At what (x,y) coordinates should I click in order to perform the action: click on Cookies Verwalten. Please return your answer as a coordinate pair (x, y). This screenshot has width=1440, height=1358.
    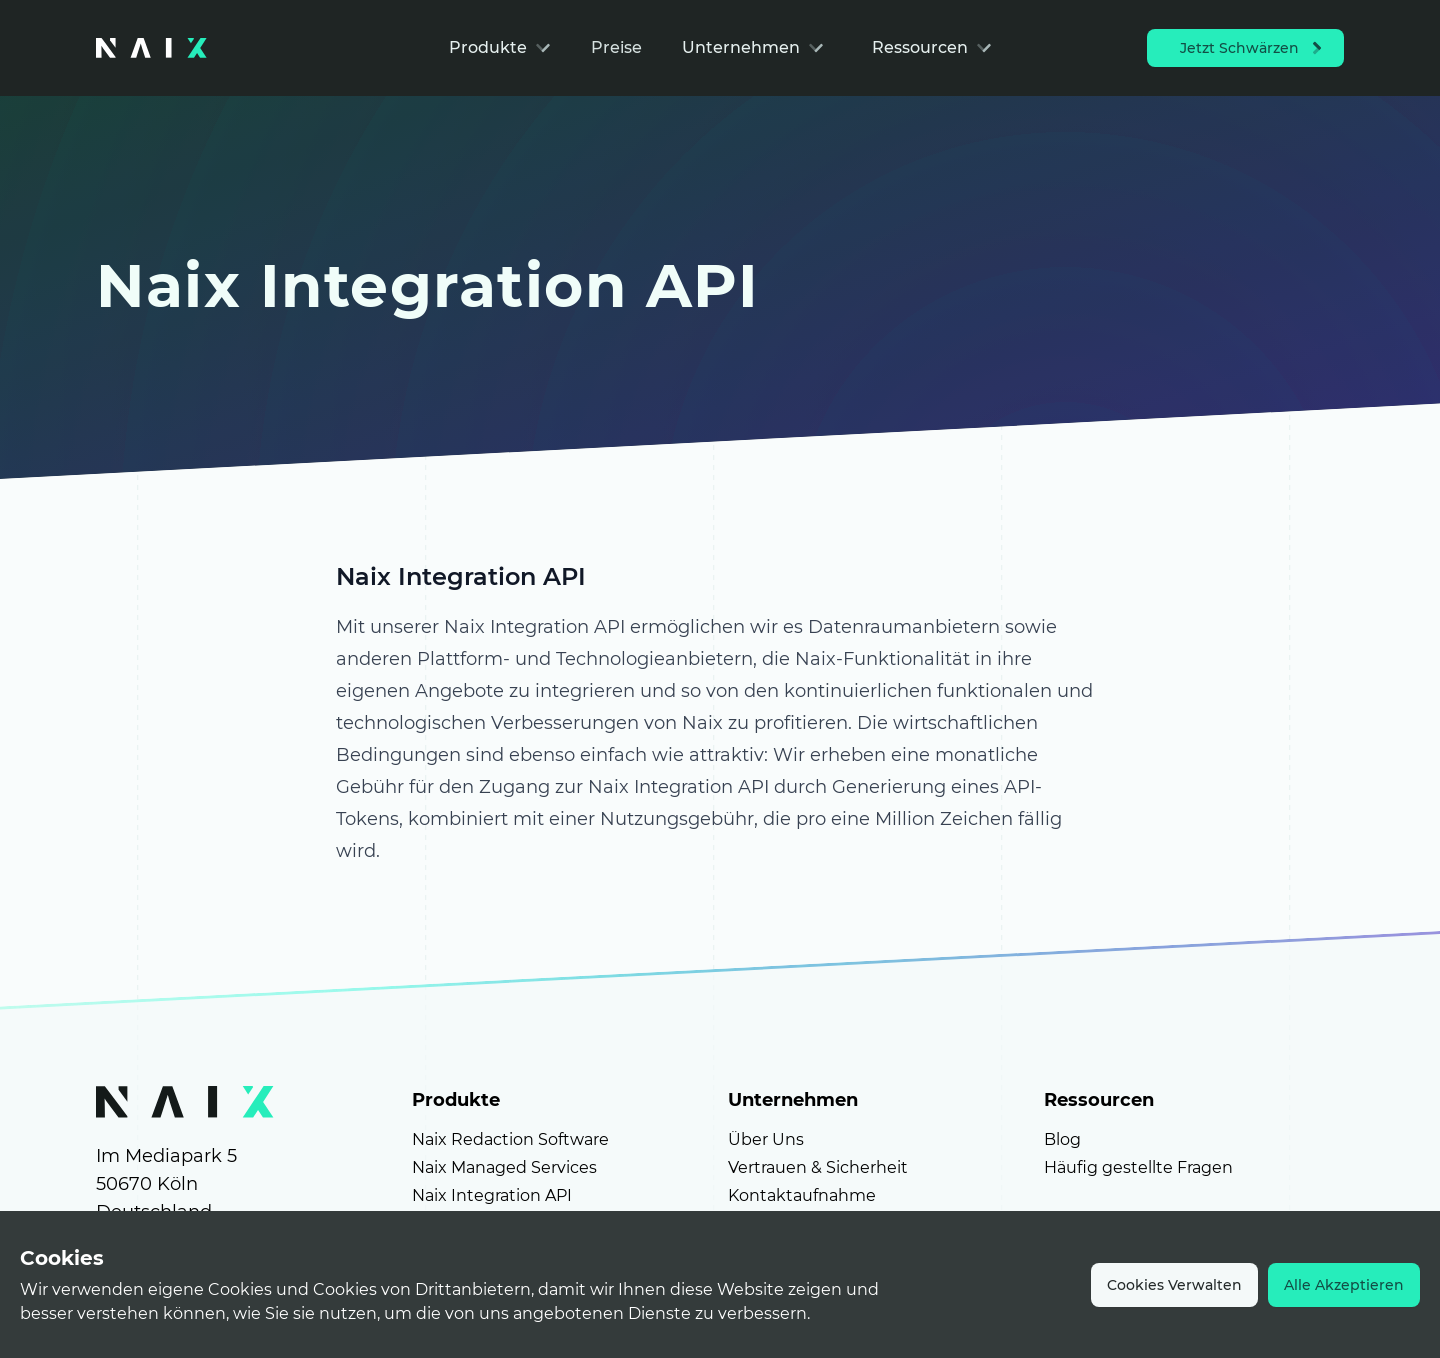
    Looking at the image, I should click on (1174, 1285).